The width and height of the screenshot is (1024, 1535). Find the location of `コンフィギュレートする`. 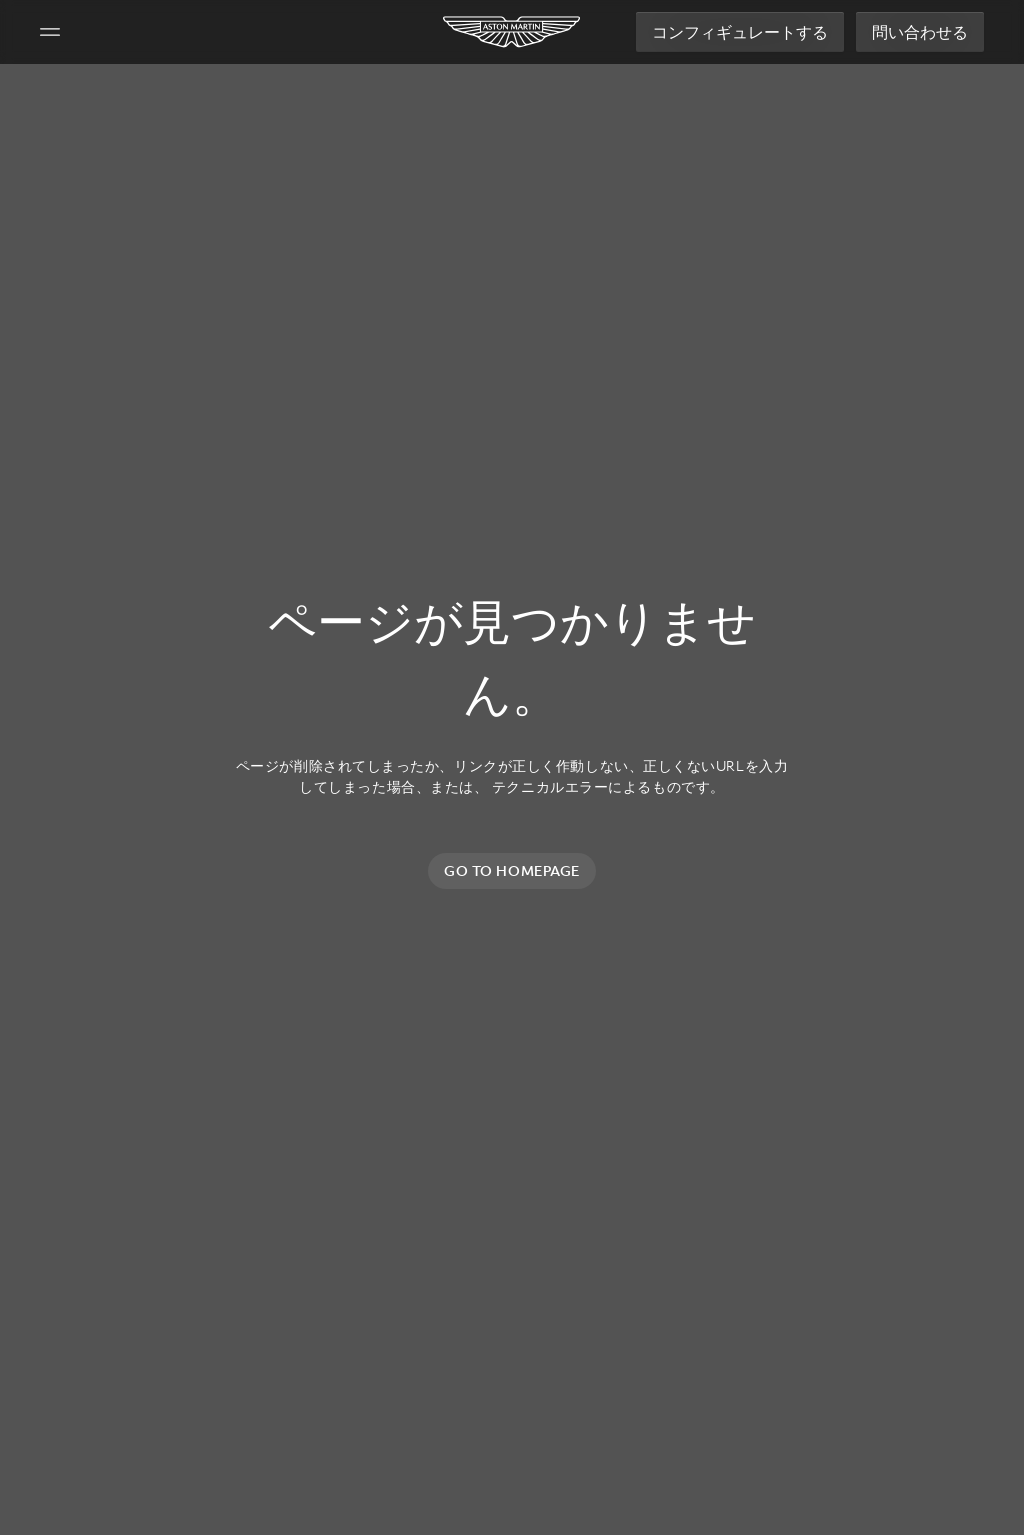

コンフィギュレートする is located at coordinates (740, 32).